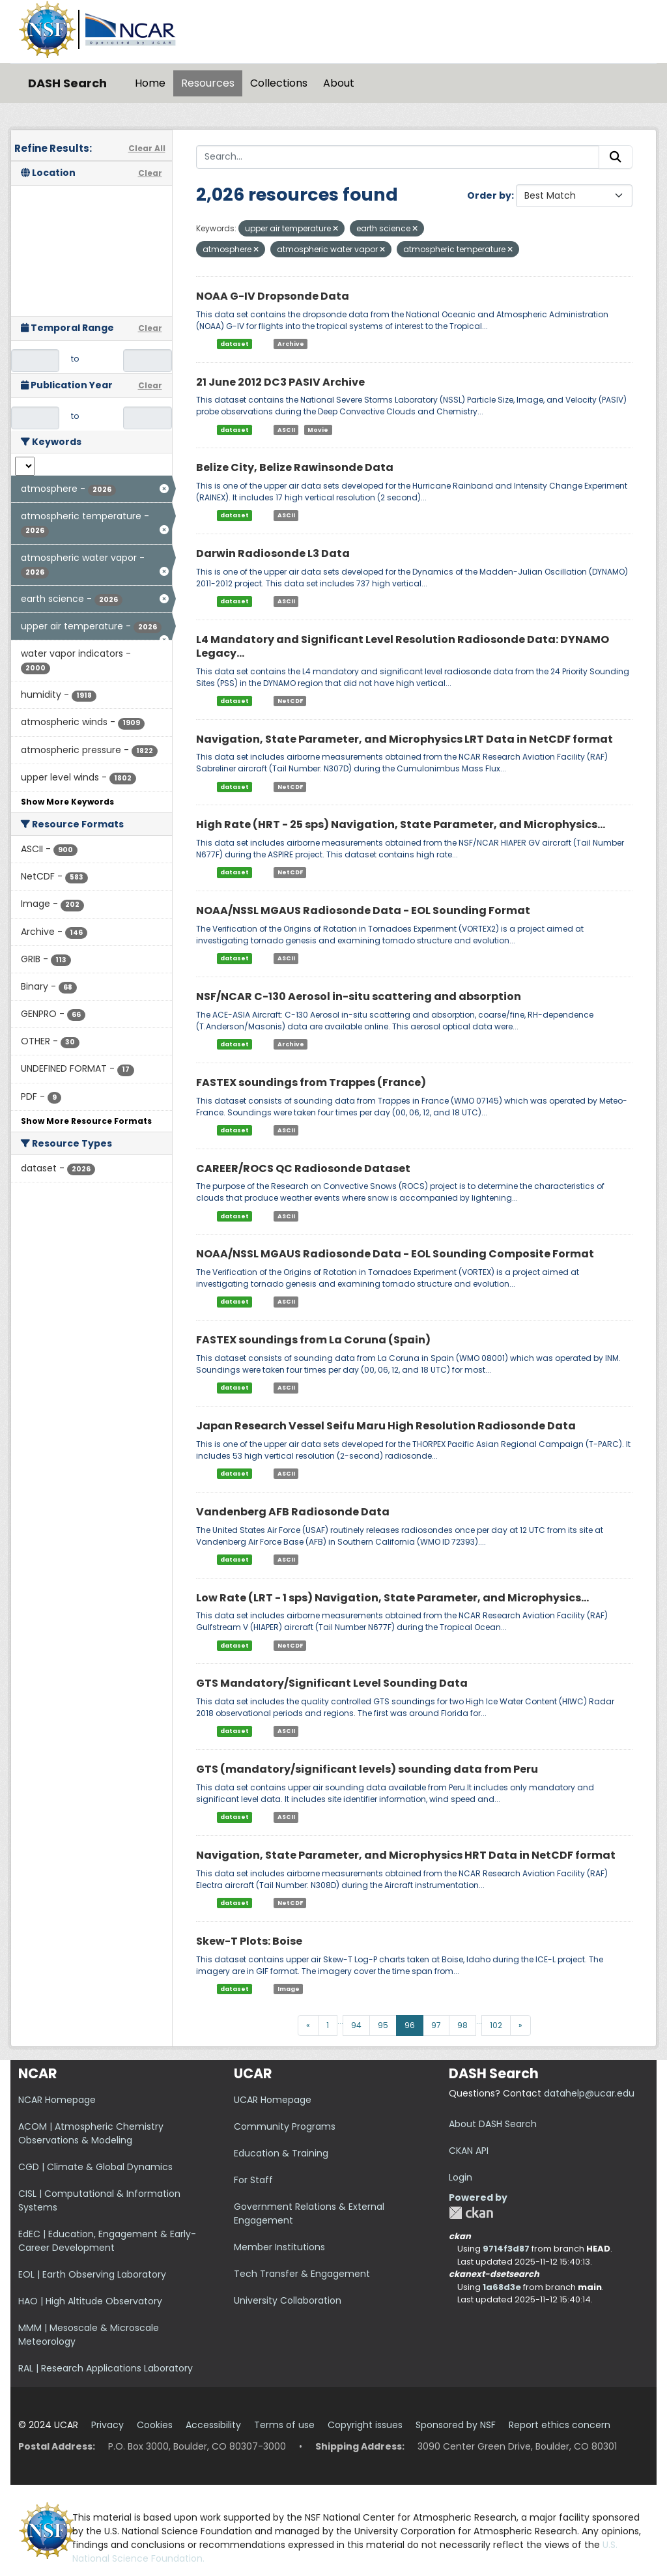 Image resolution: width=667 pixels, height=2576 pixels. I want to click on CAREER/ROCS QC Radiosonde Dataset, so click(303, 1168).